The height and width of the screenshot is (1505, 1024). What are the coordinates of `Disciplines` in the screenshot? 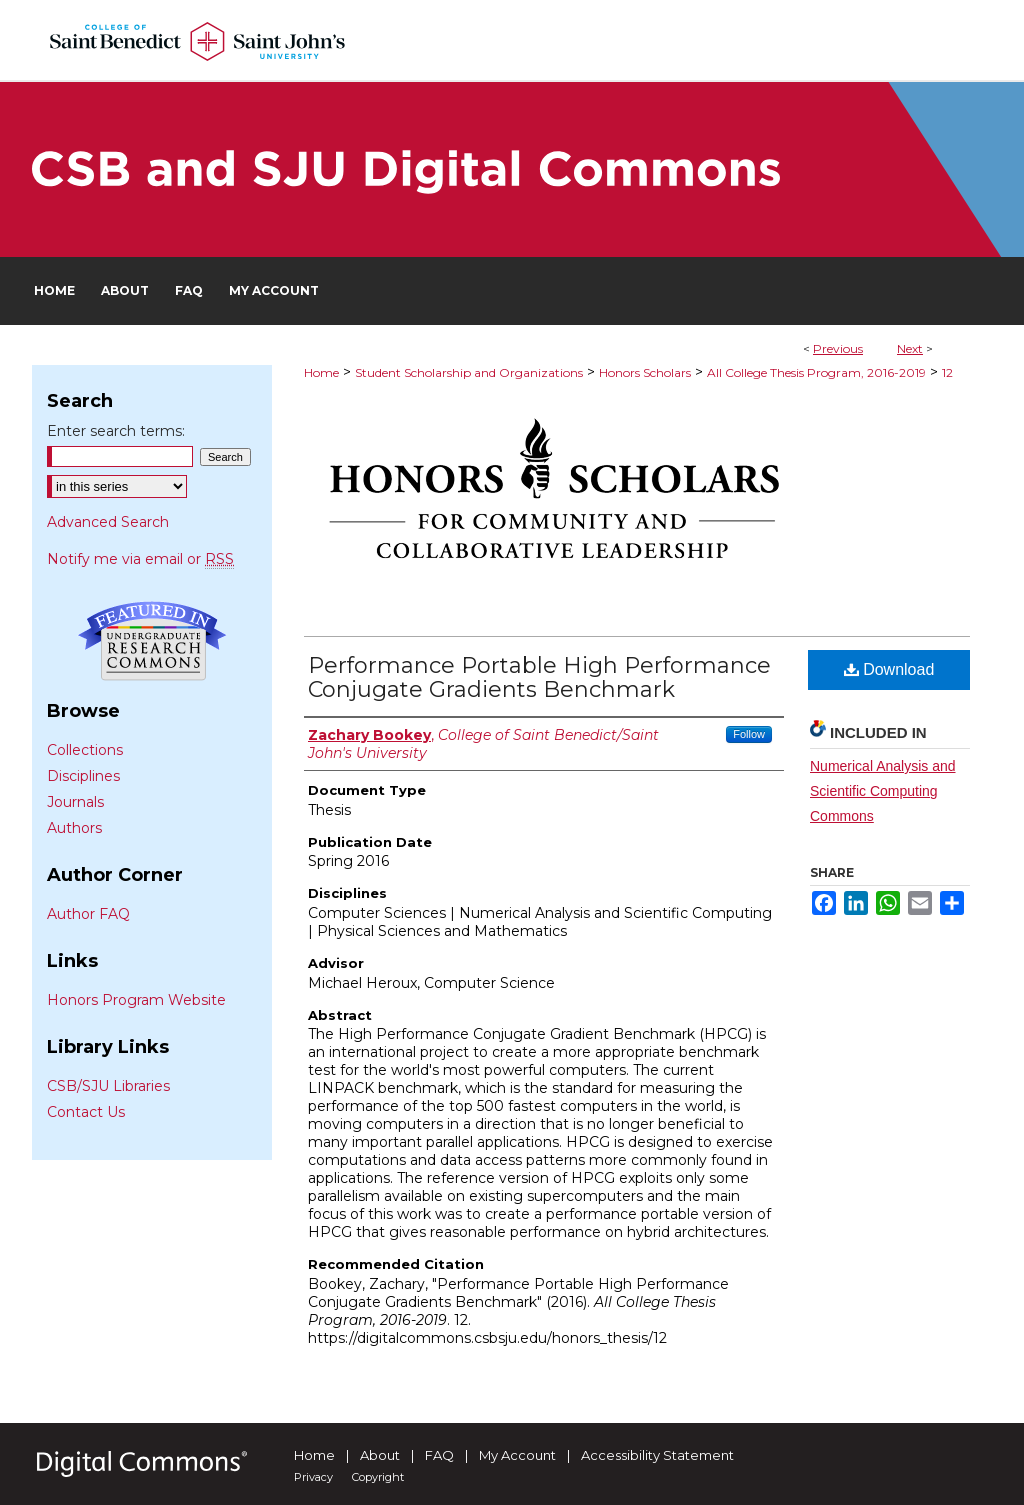 It's located at (83, 776).